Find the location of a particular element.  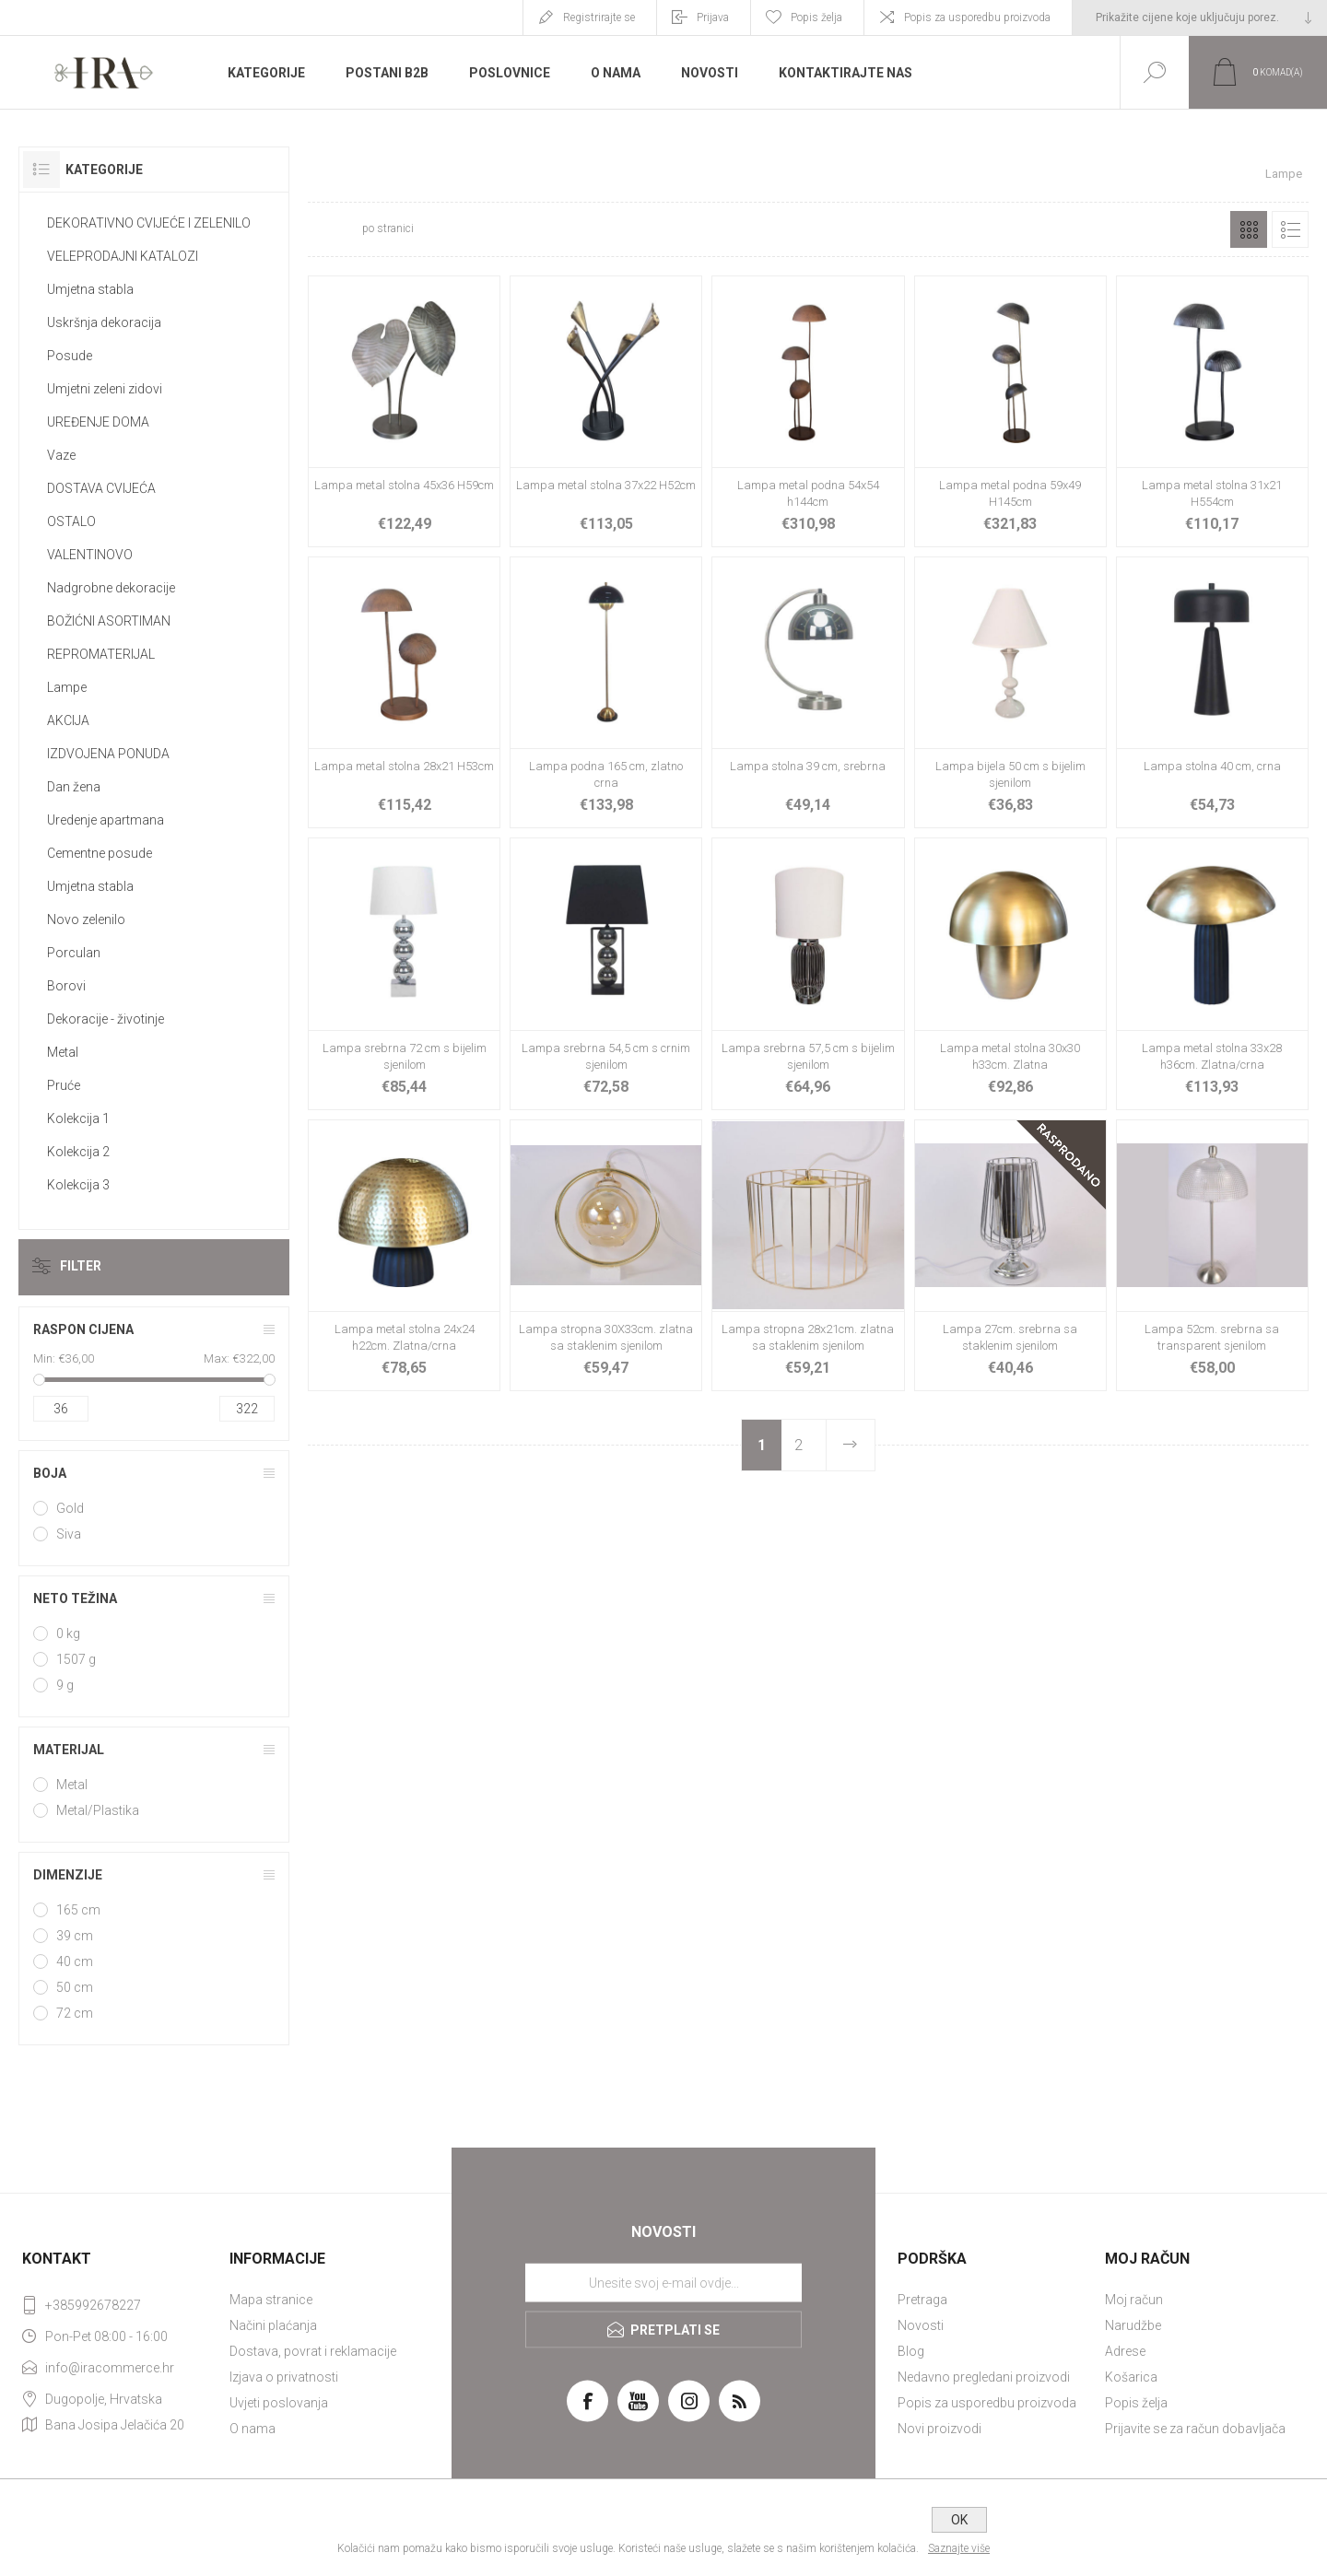

Dimenzije is located at coordinates (67, 1875).